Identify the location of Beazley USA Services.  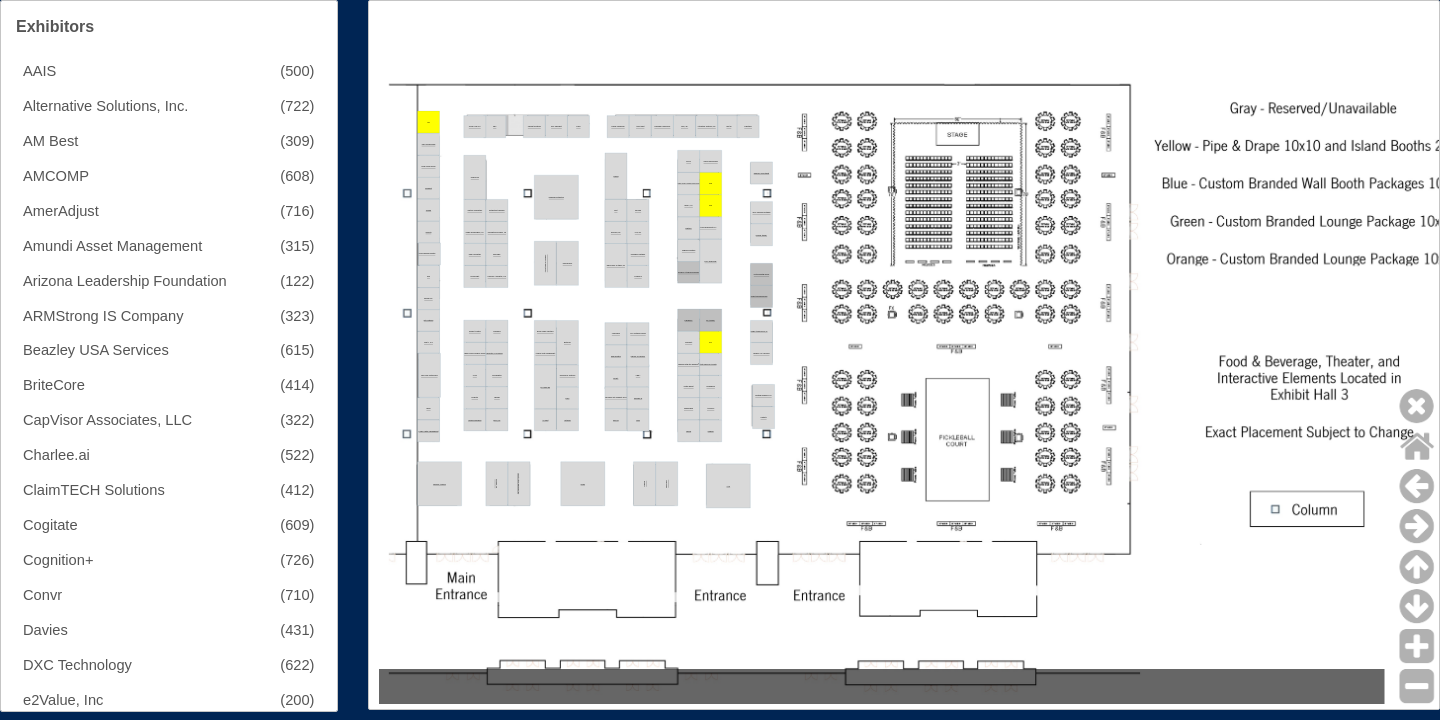
(96, 350).